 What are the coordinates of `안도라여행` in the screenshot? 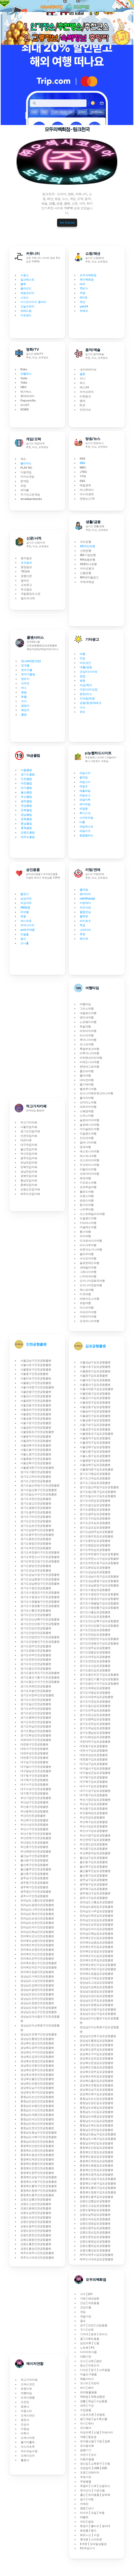 It's located at (87, 1138).